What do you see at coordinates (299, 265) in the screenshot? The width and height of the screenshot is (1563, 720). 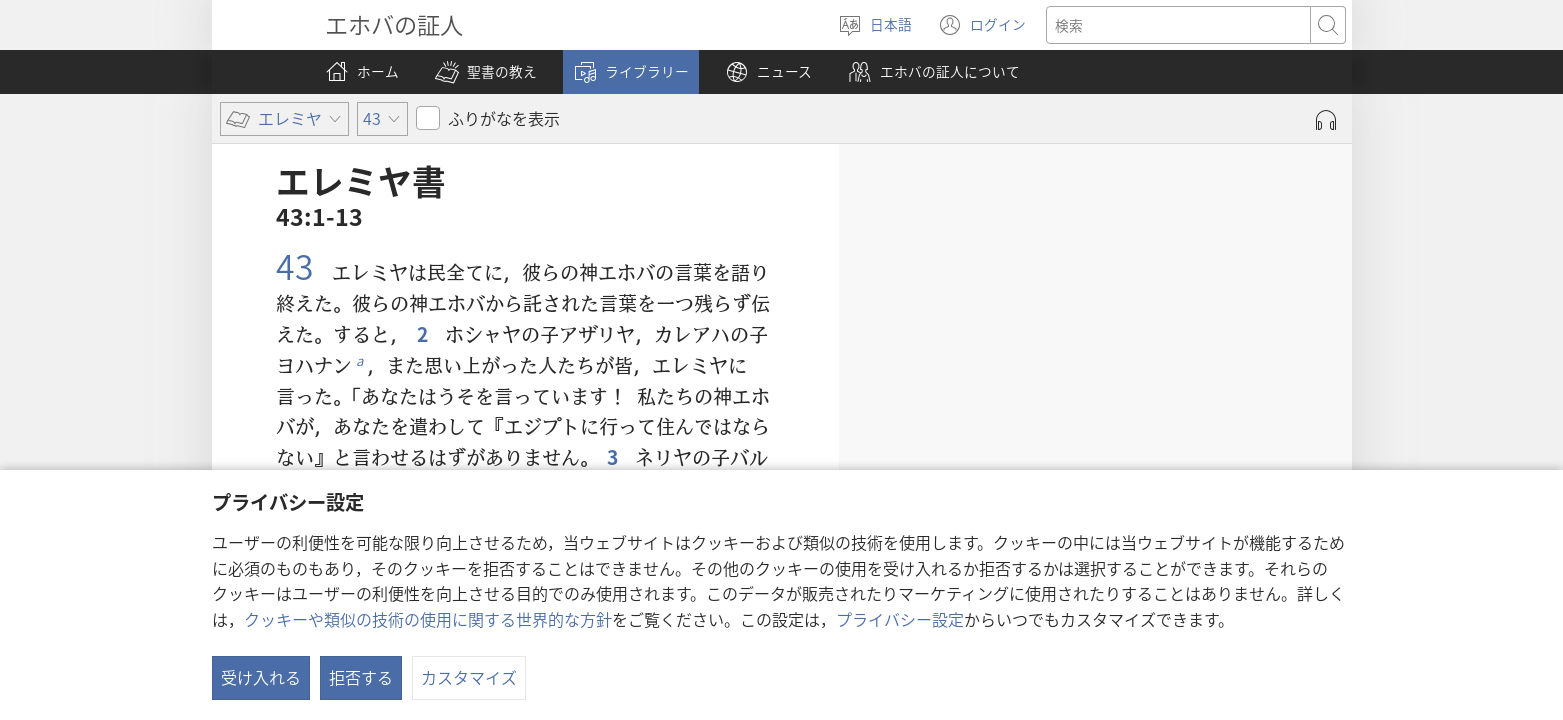 I see `43` at bounding box center [299, 265].